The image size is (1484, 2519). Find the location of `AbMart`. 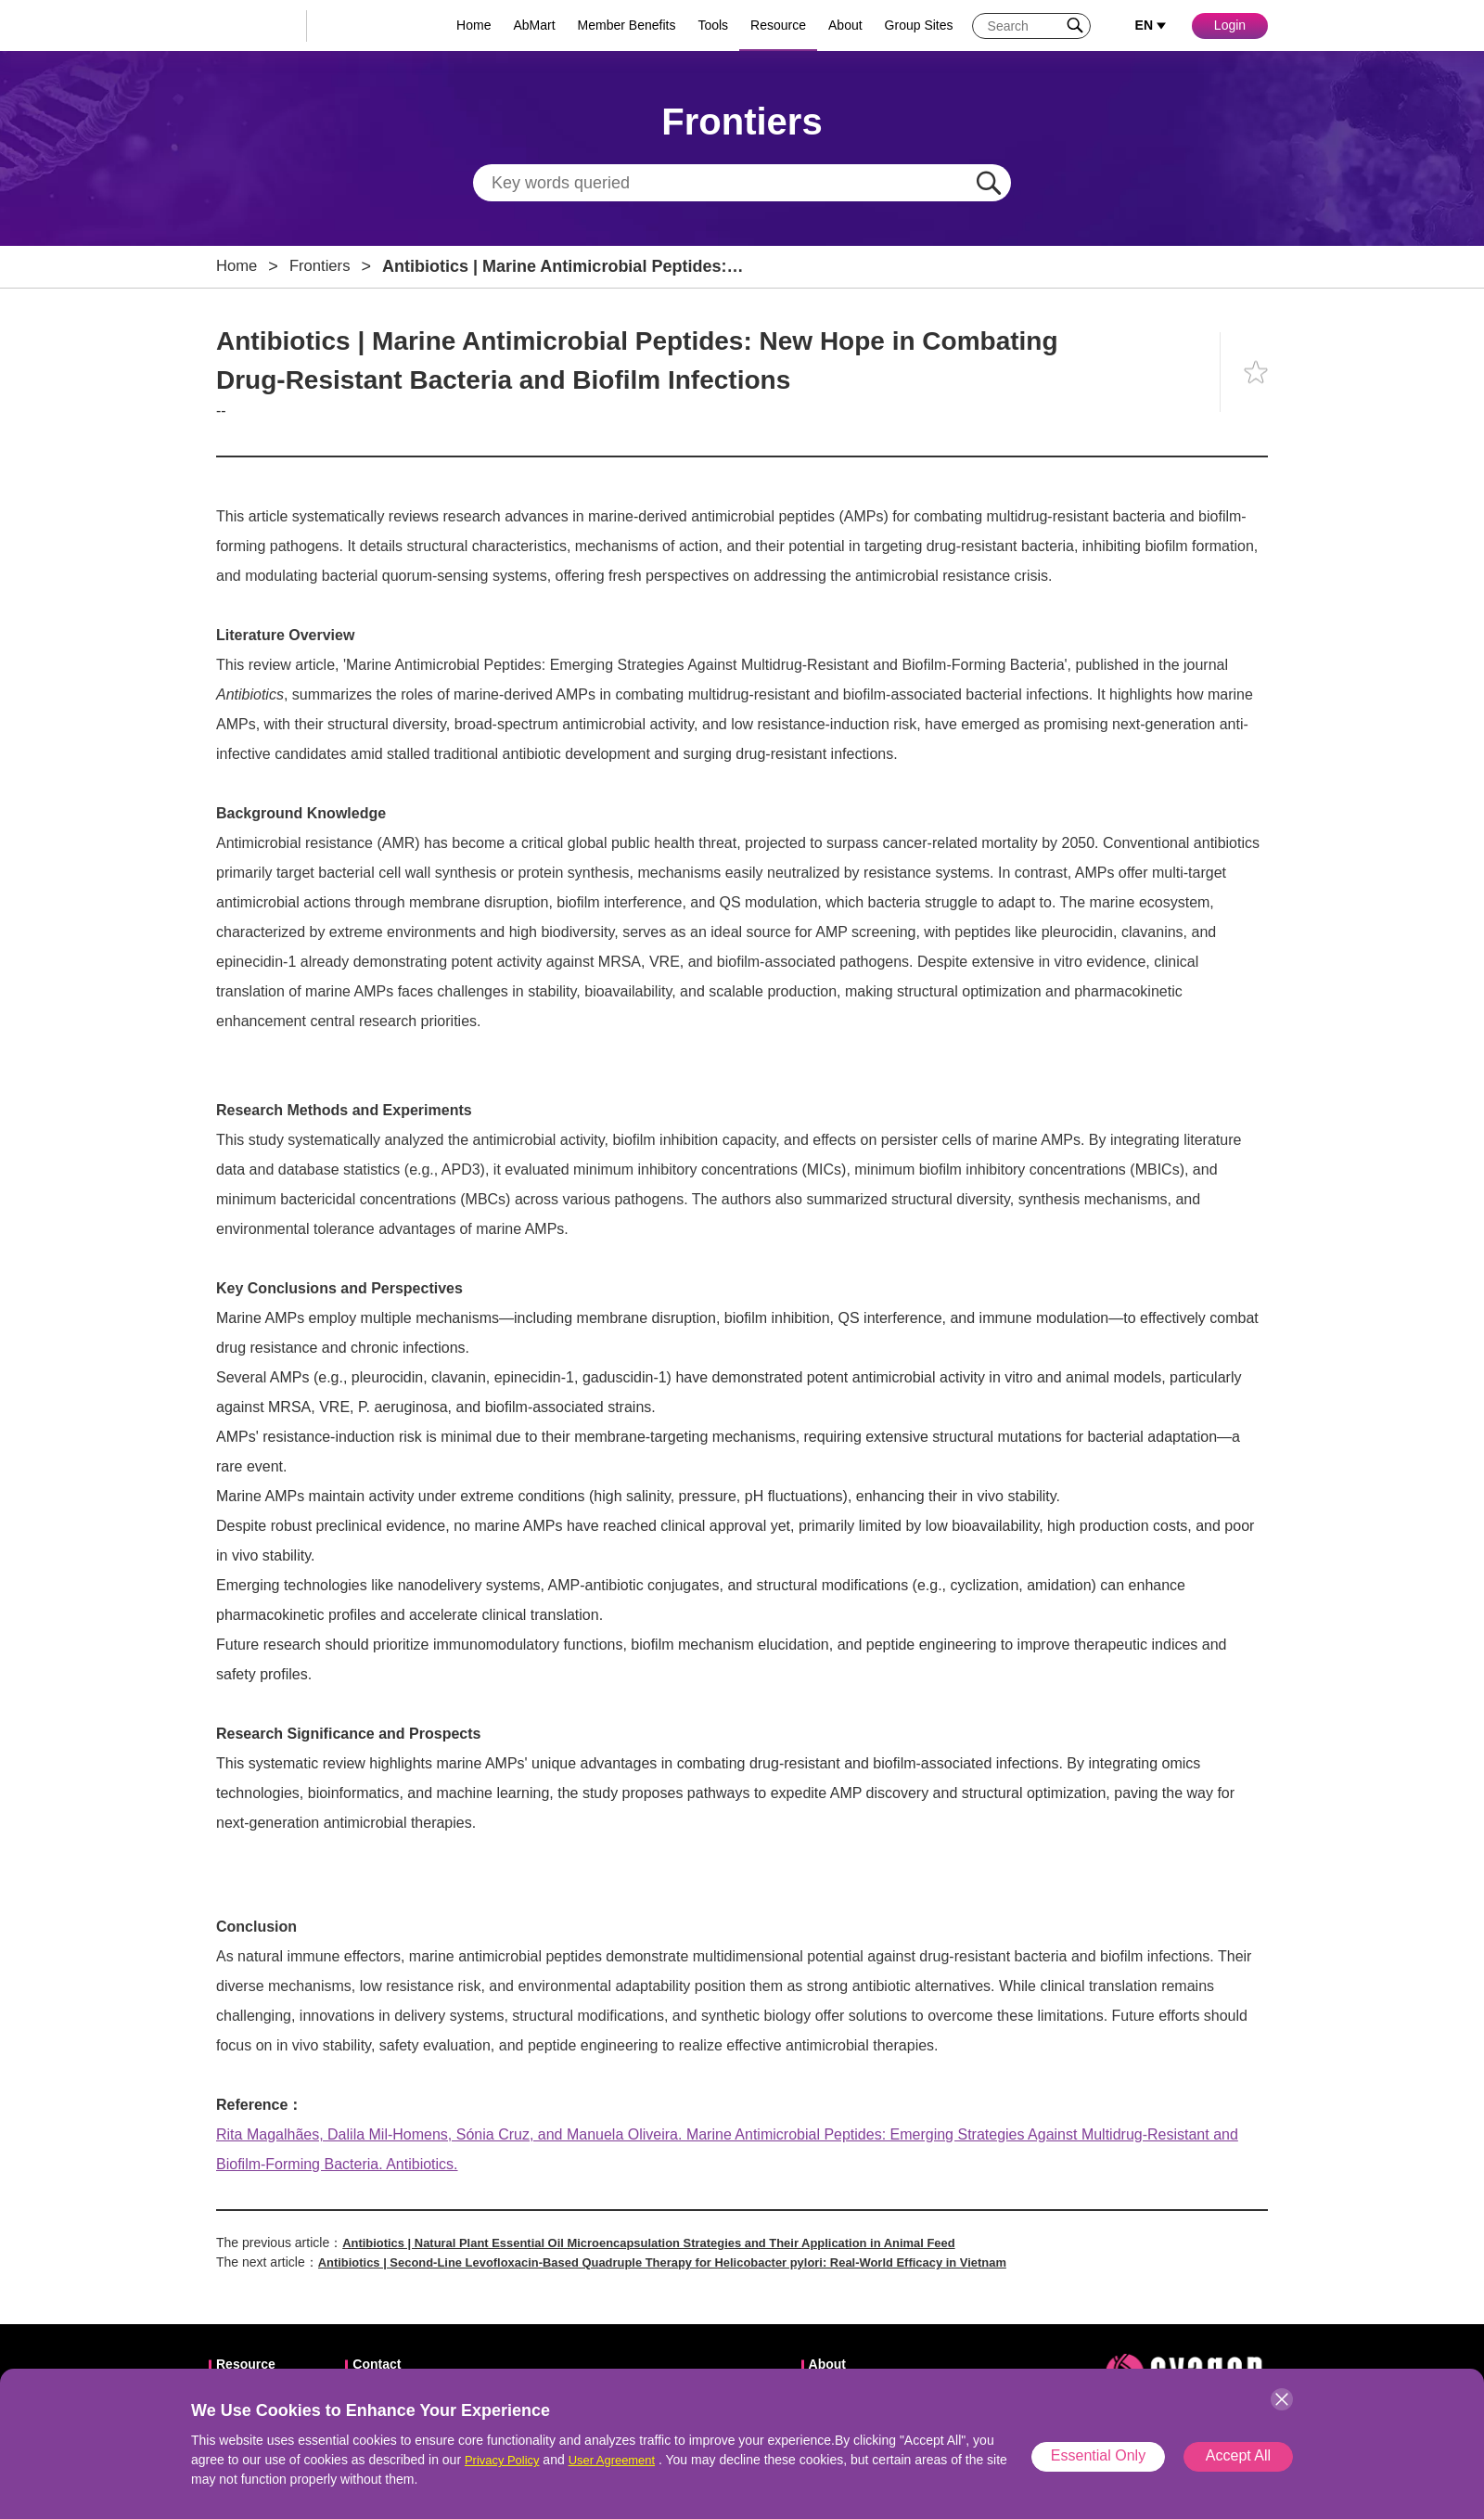

AbMart is located at coordinates (534, 25).